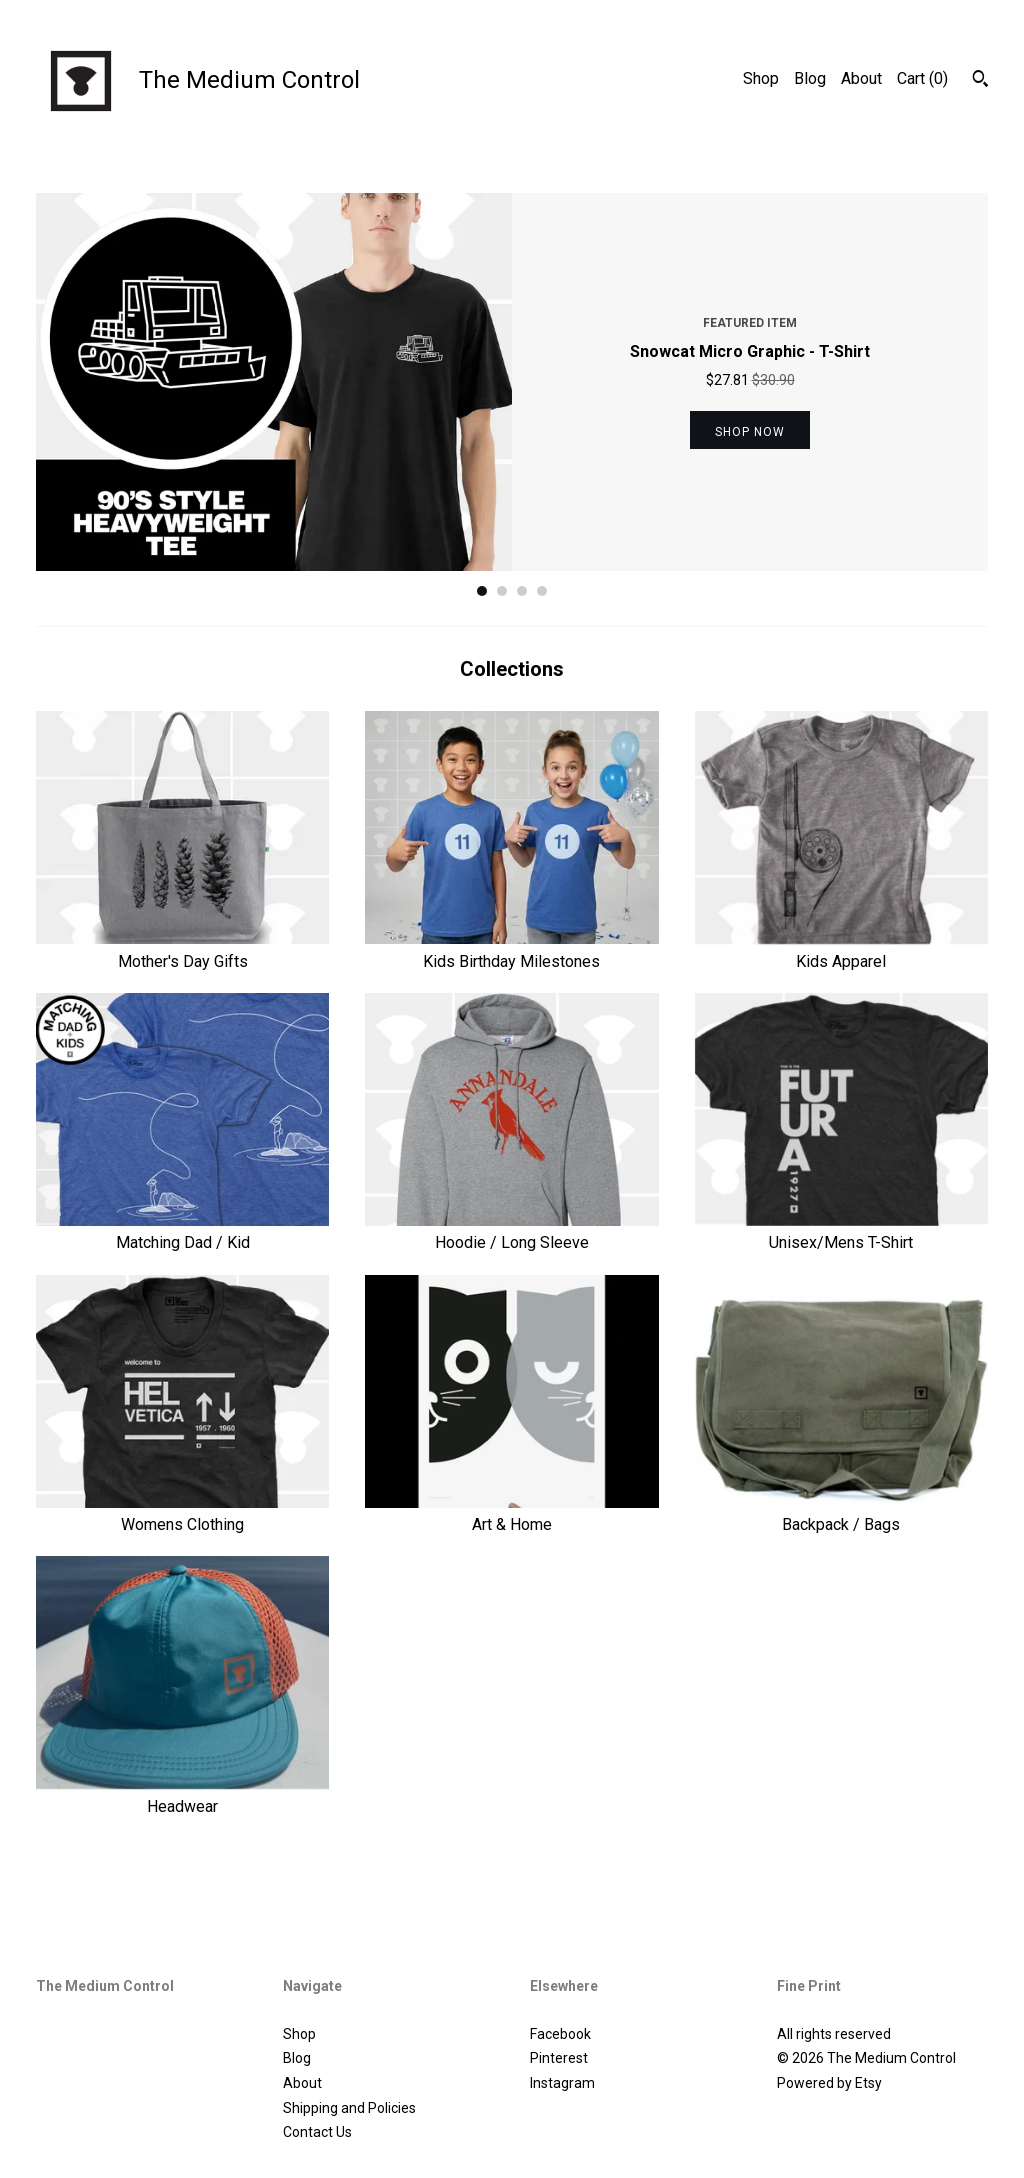  Describe the element at coordinates (349, 2108) in the screenshot. I see `Shipping and Policies` at that location.